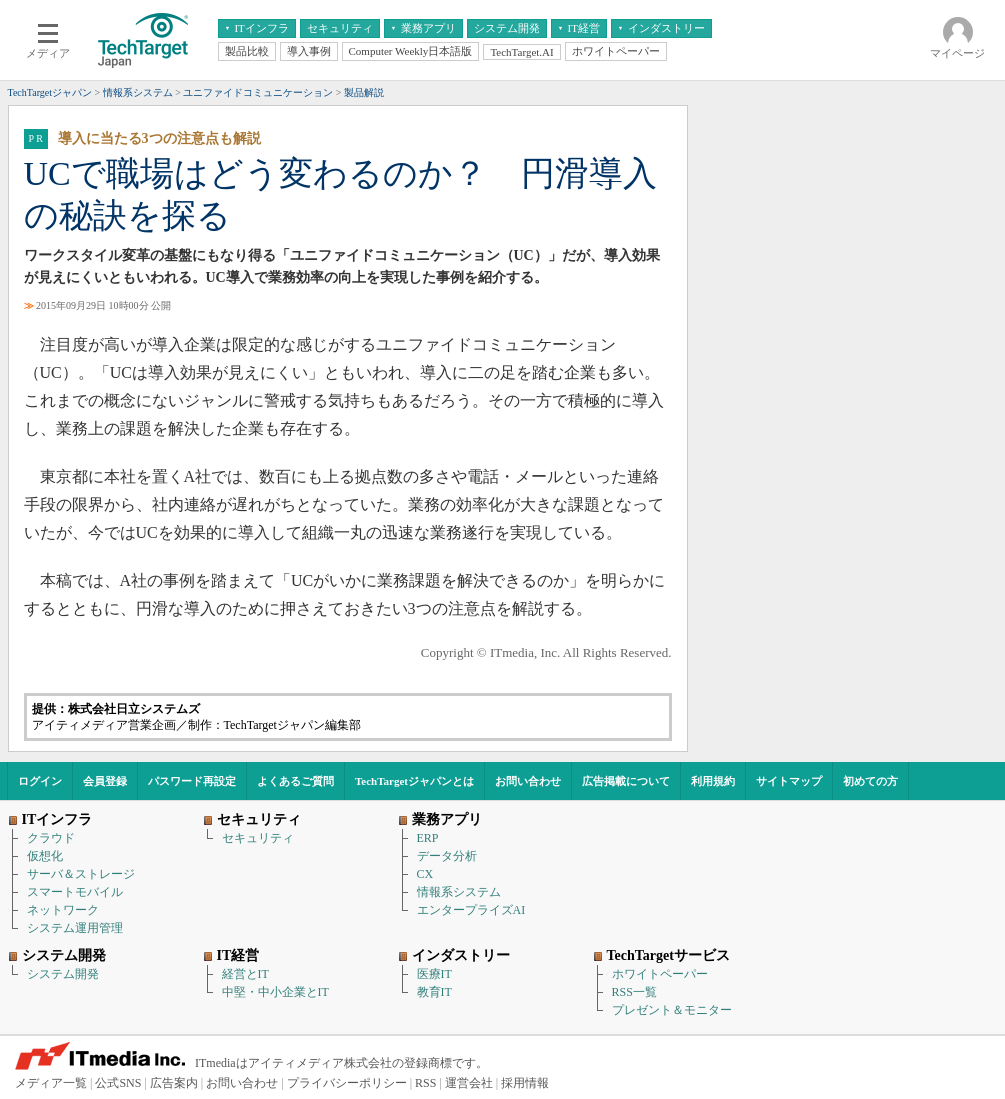  What do you see at coordinates (105, 781) in the screenshot?
I see `会員登録` at bounding box center [105, 781].